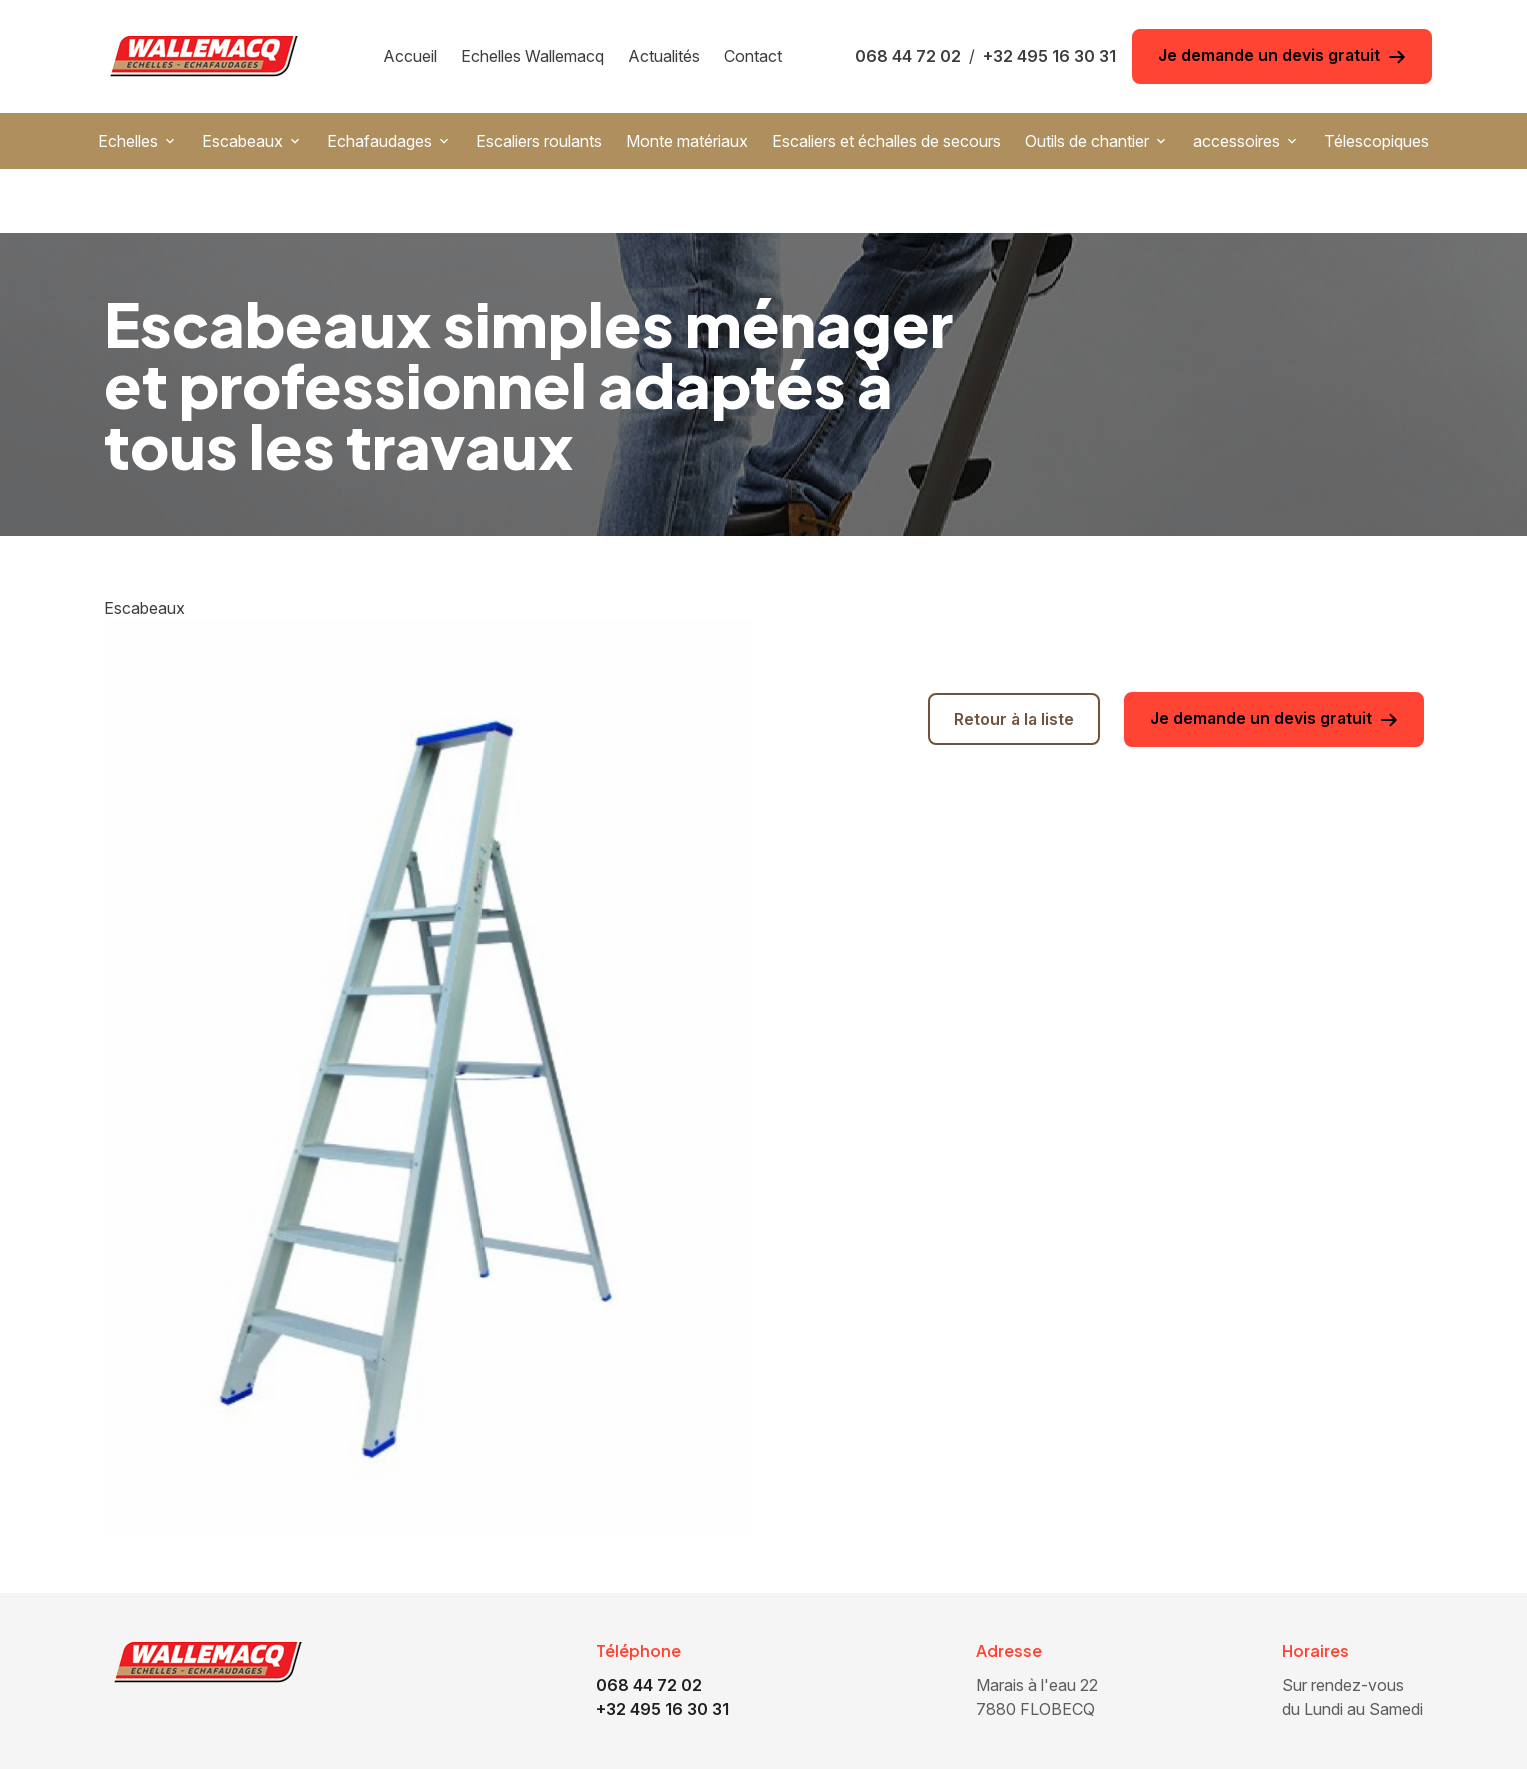 This screenshot has width=1527, height=1769. Describe the element at coordinates (1014, 655) in the screenshot. I see `Retour à la liste` at that location.